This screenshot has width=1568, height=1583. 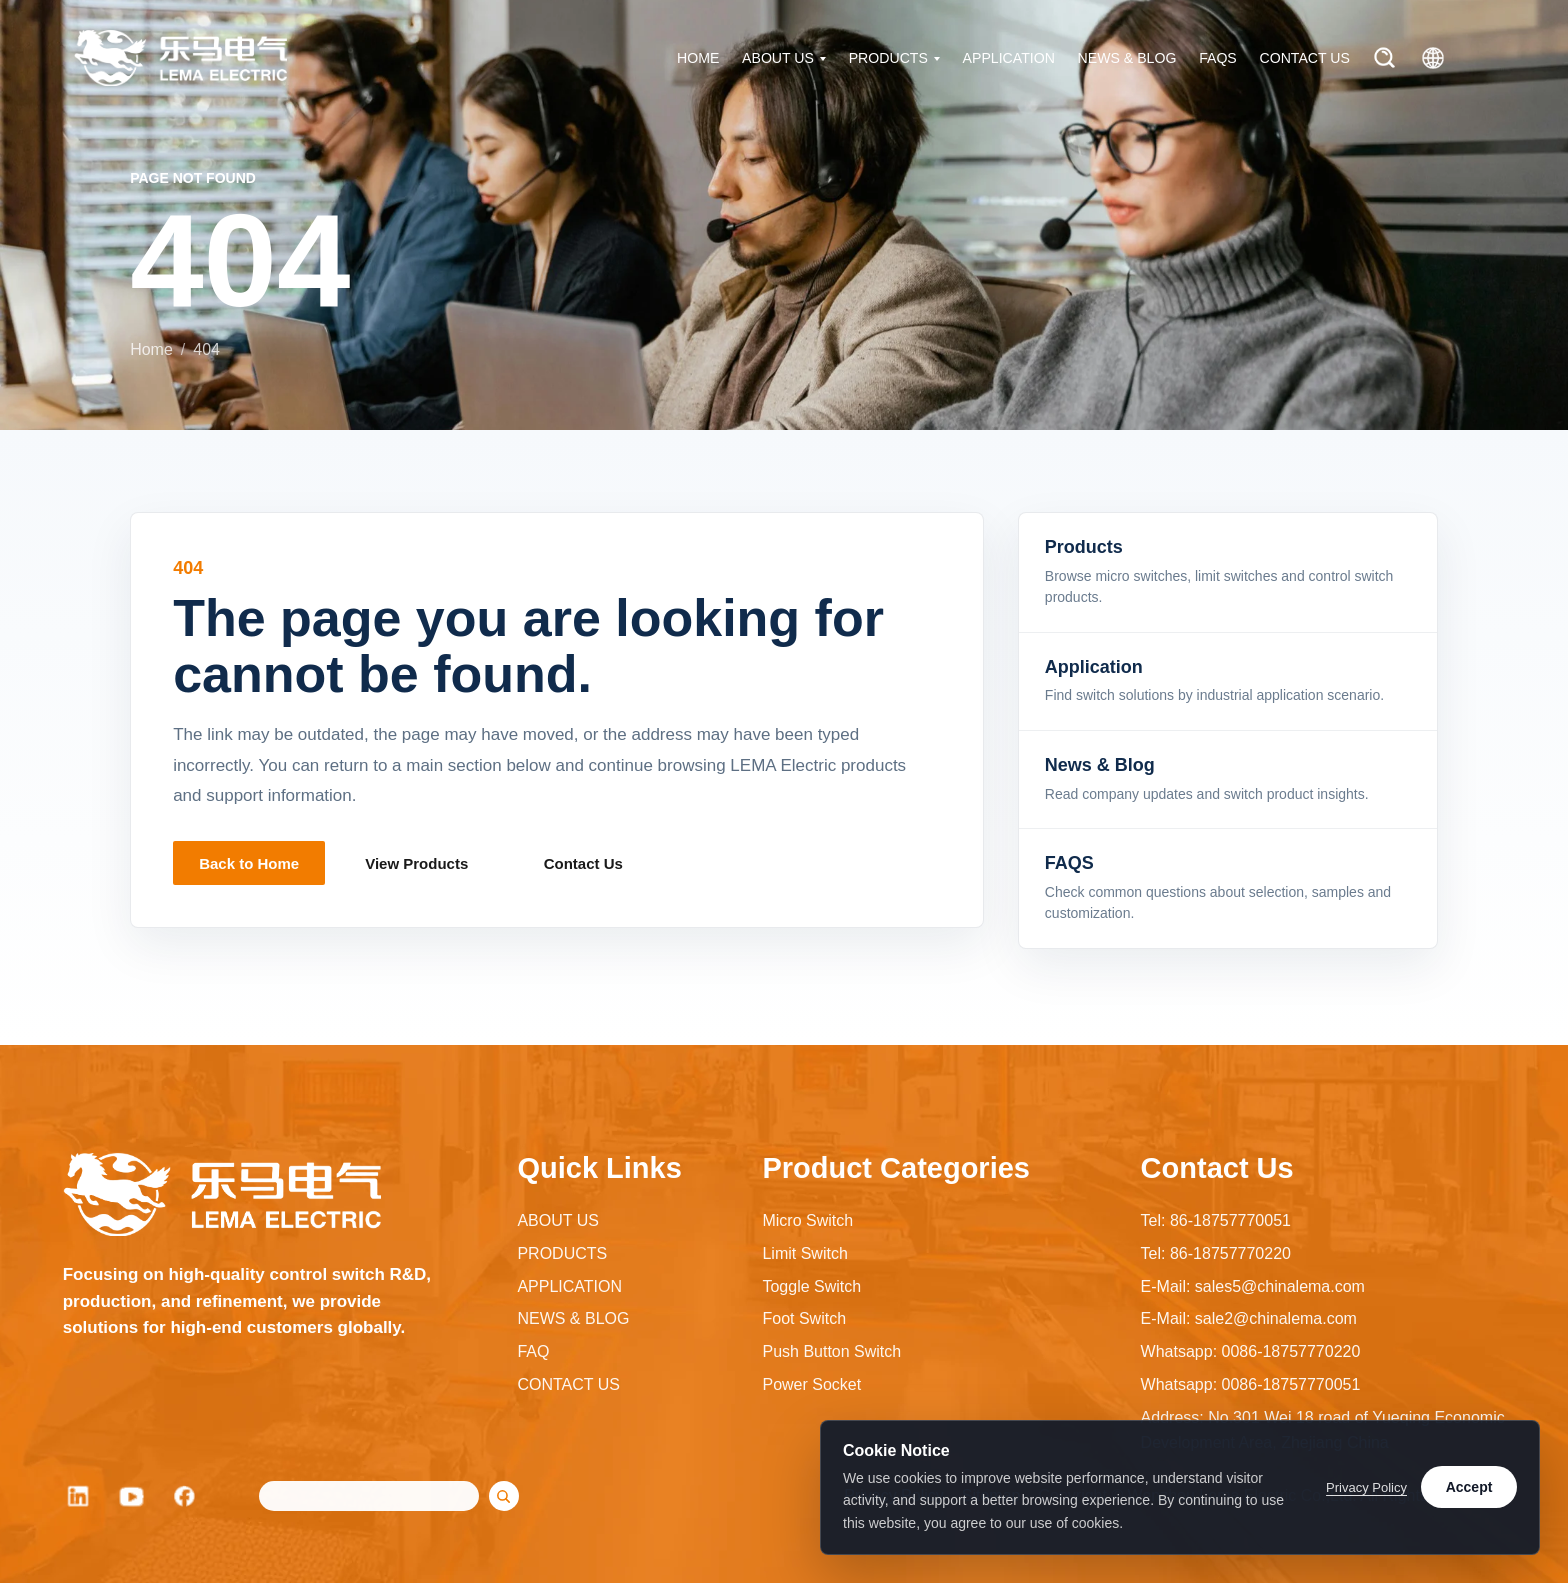 I want to click on Limit Switch, so click(x=804, y=1253).